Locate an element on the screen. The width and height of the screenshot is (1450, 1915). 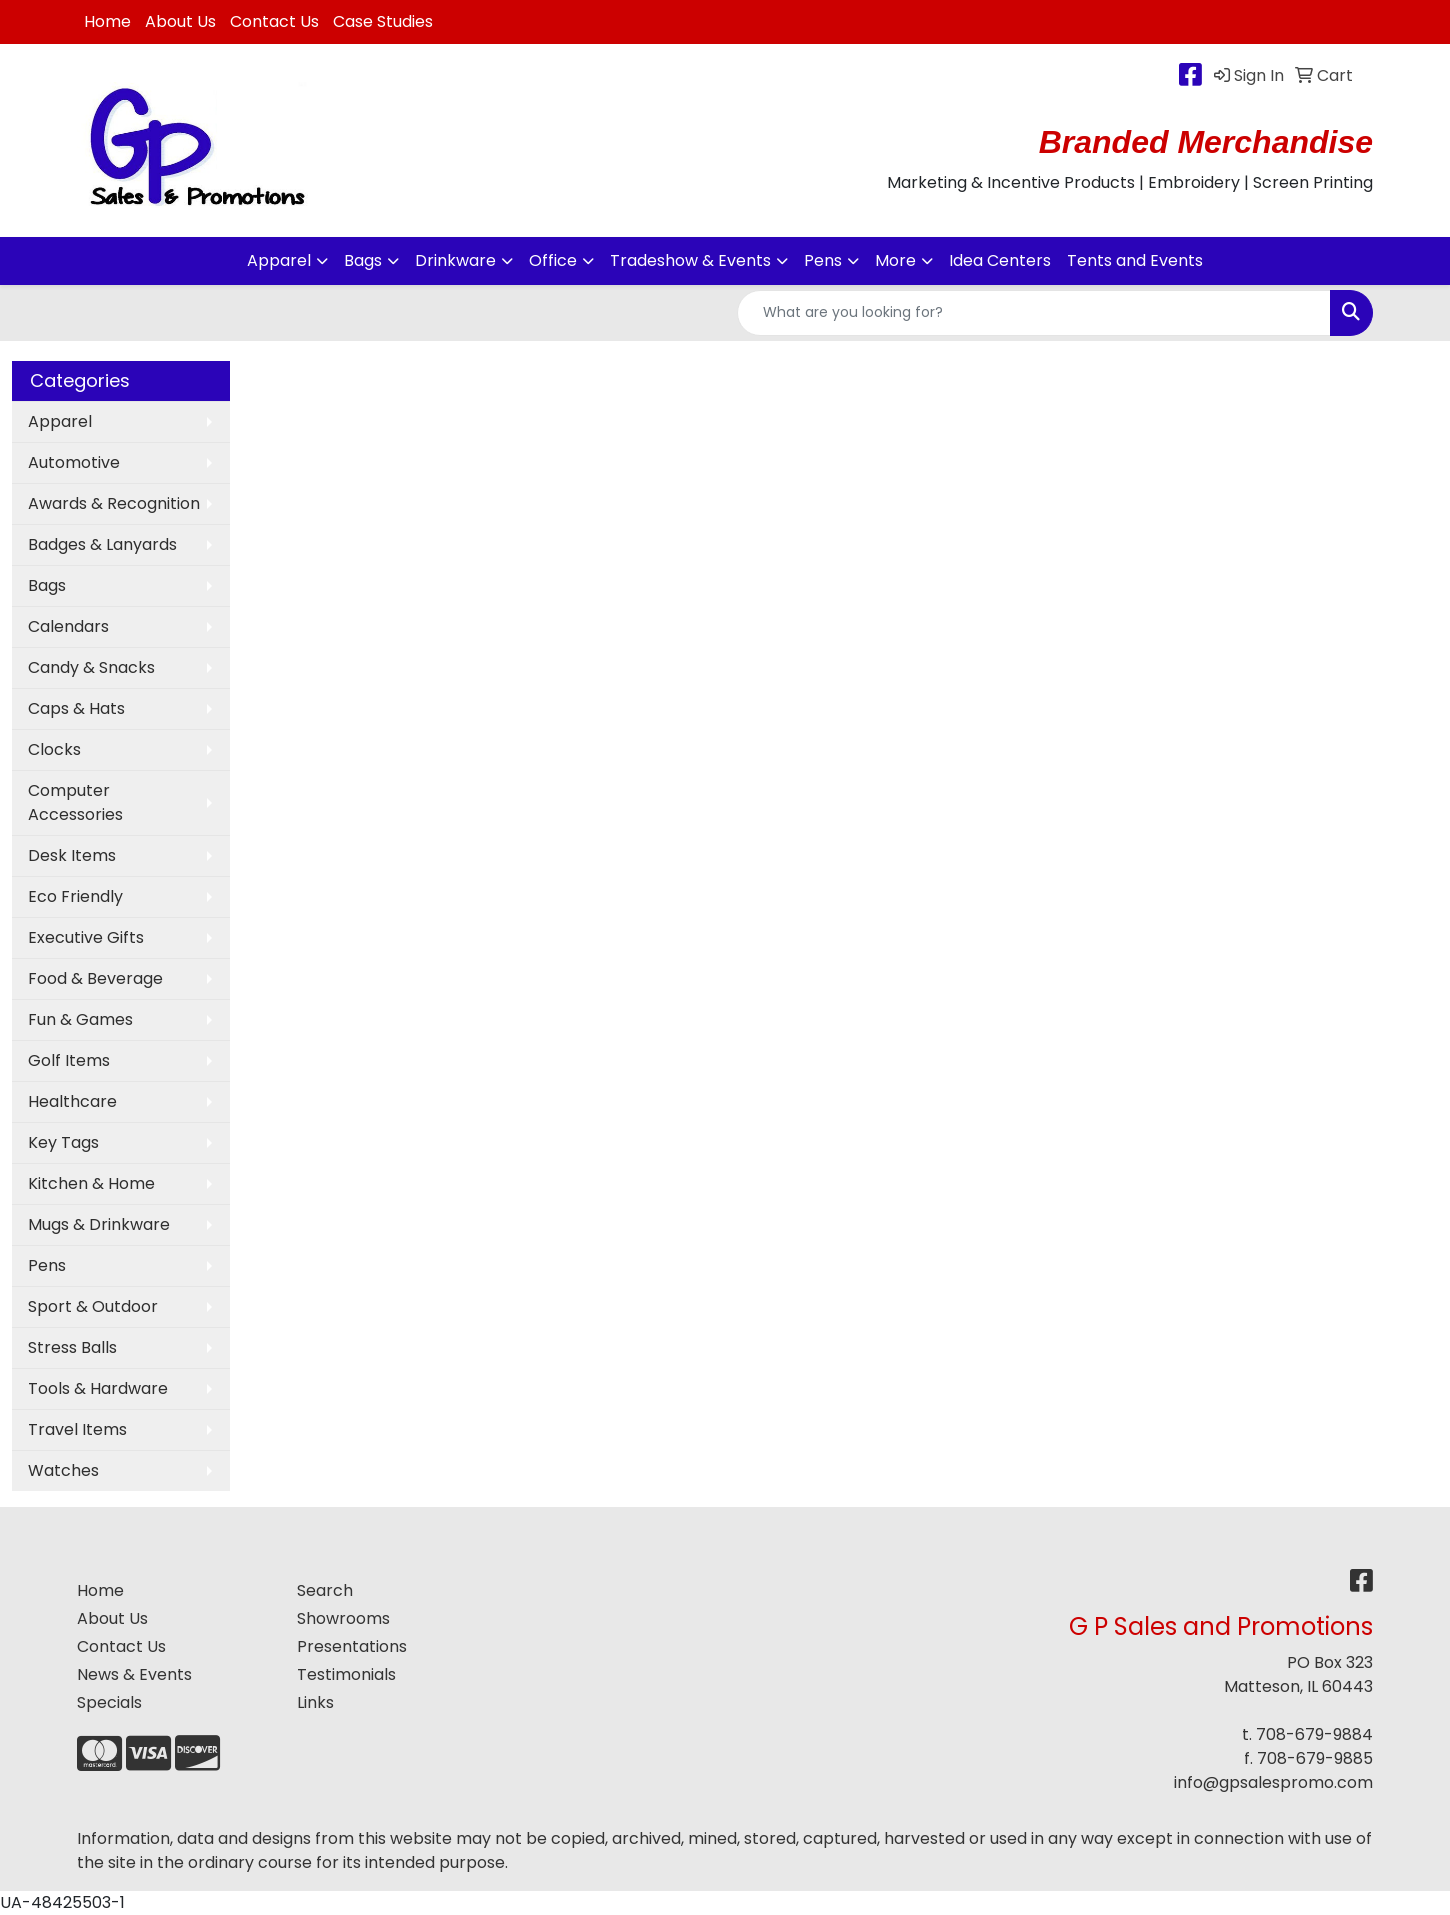
Caps & Hats is located at coordinates (76, 708).